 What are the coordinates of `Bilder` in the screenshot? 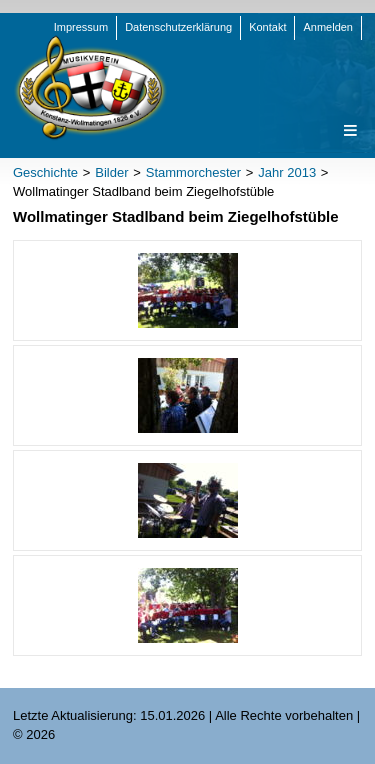 It's located at (111, 172).